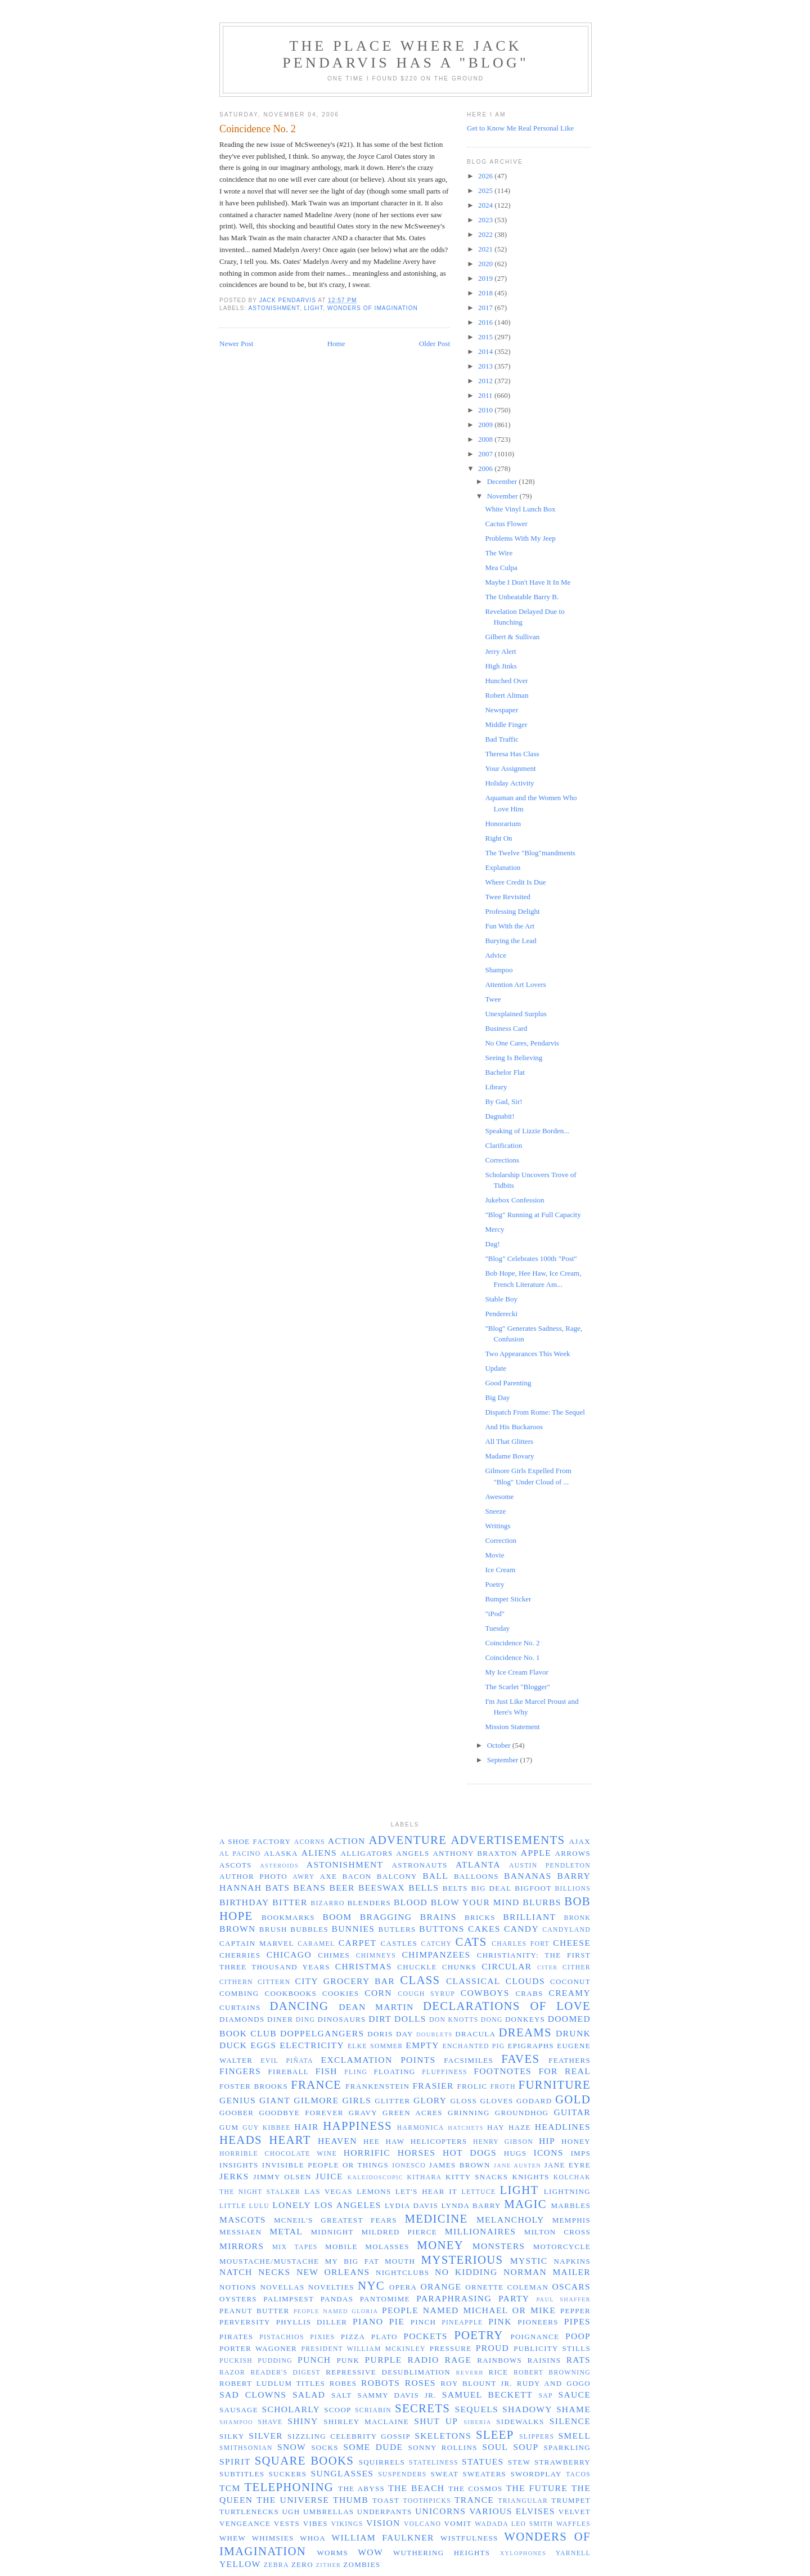 The image size is (810, 2576). What do you see at coordinates (286, 2231) in the screenshot?
I see `metal` at bounding box center [286, 2231].